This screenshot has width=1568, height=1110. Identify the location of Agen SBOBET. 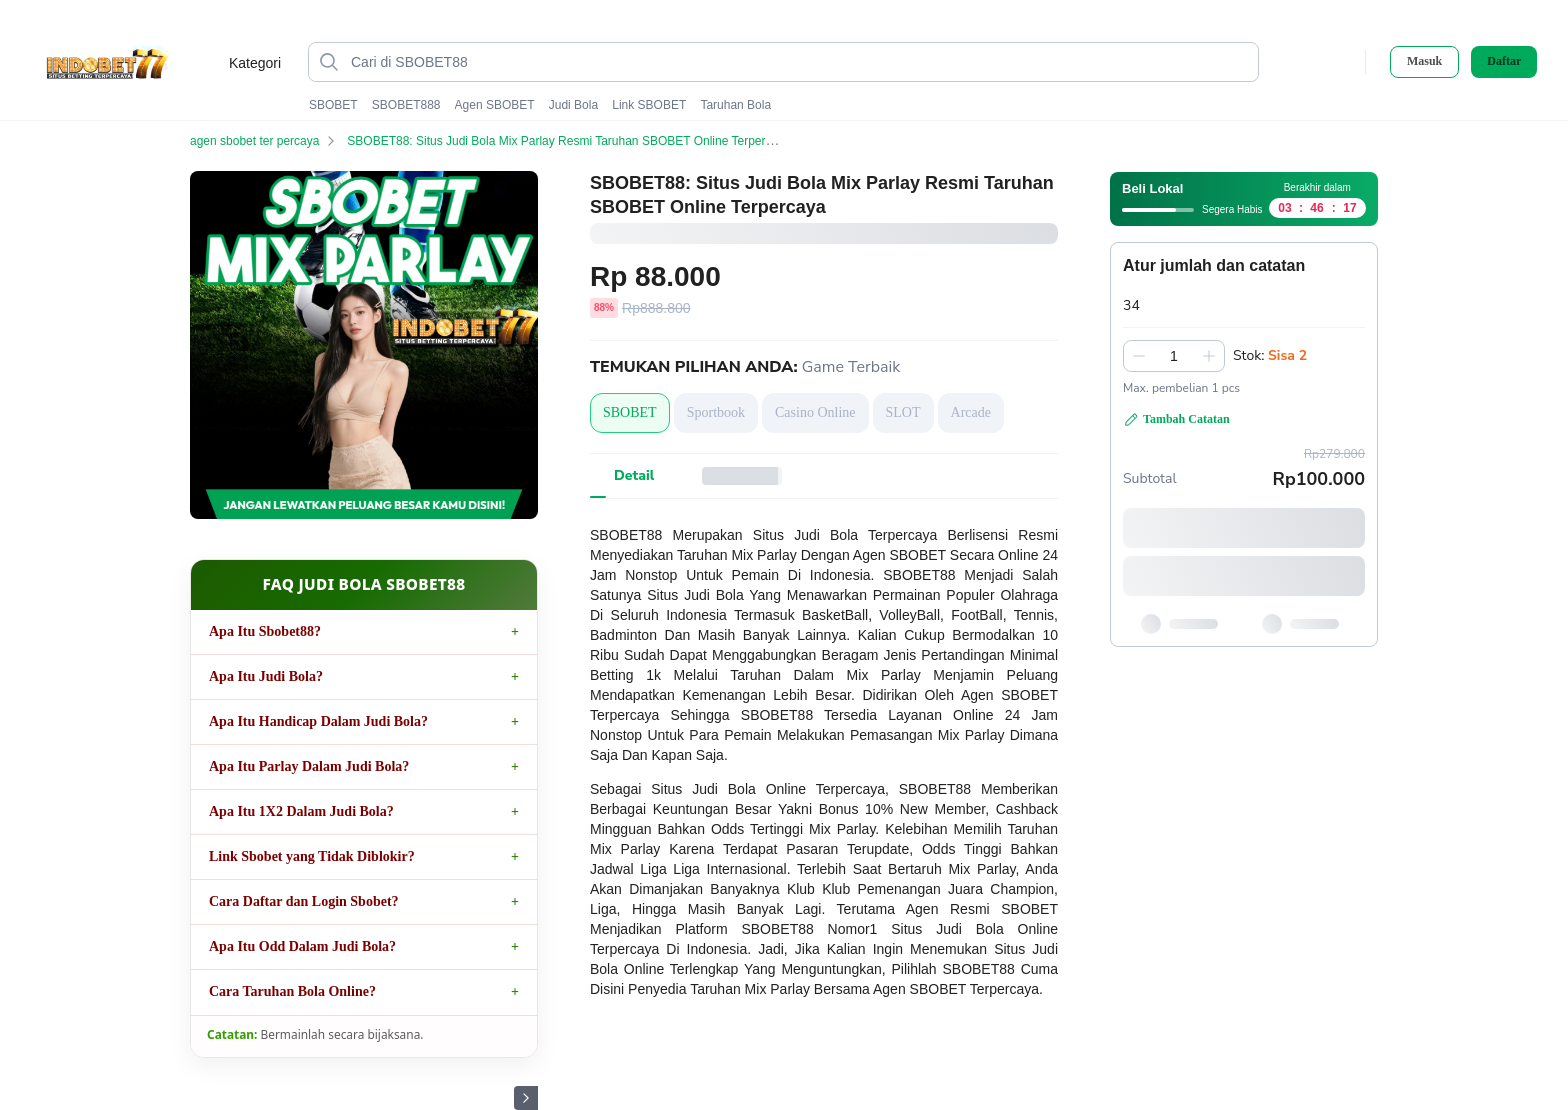
(495, 105).